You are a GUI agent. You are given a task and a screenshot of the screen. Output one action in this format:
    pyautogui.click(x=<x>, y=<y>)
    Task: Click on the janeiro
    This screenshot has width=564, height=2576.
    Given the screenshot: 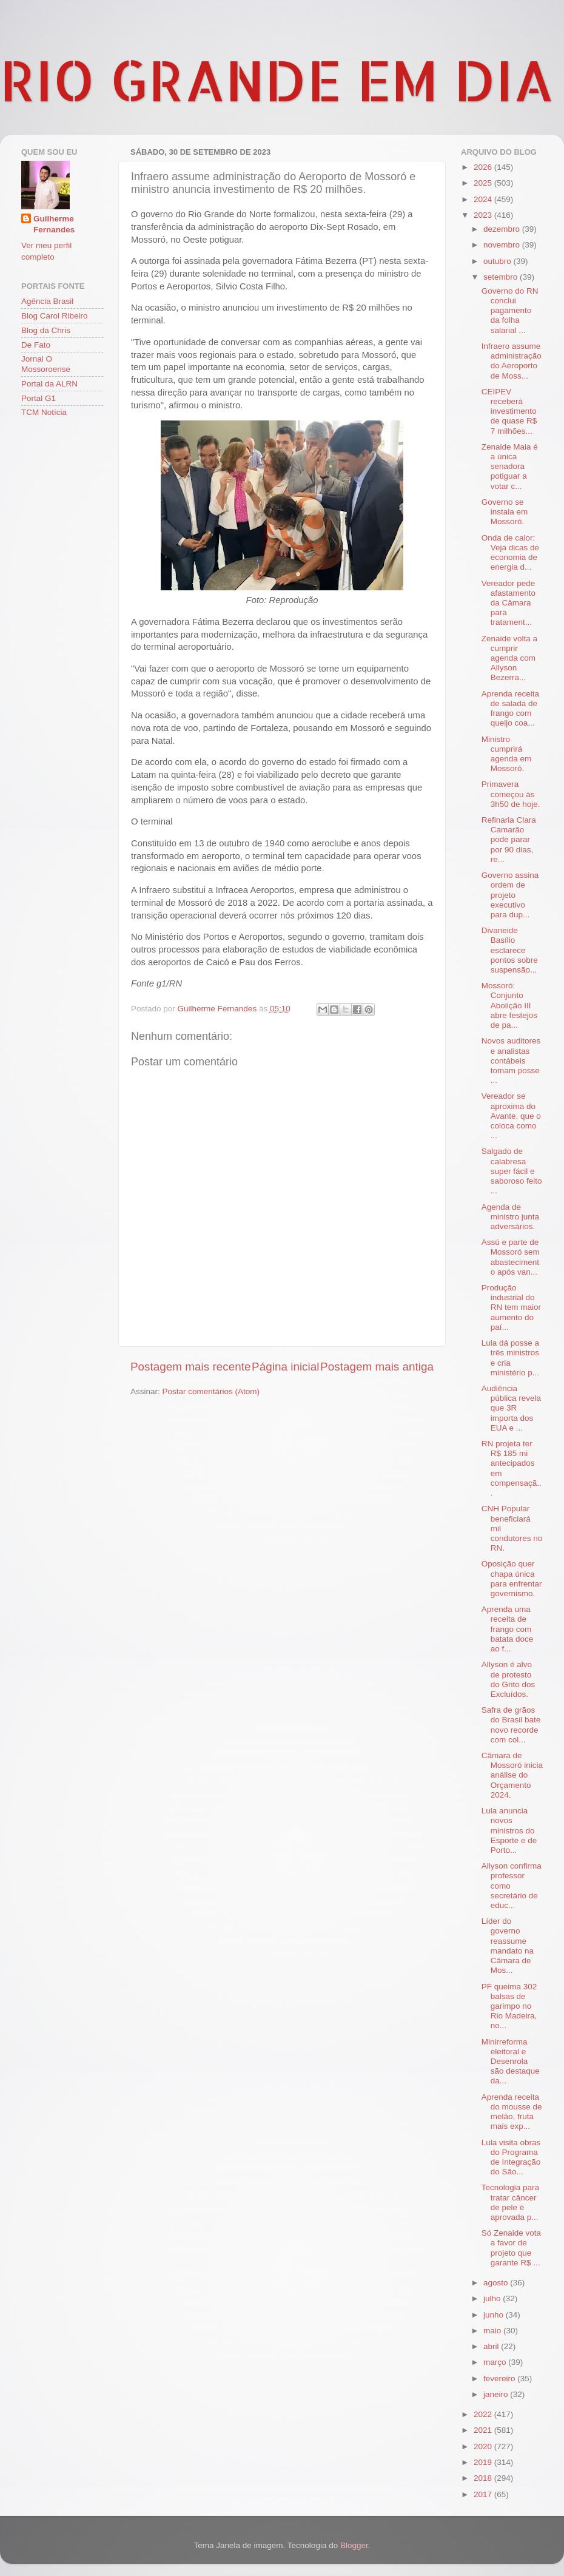 What is the action you would take?
    pyautogui.click(x=496, y=2394)
    